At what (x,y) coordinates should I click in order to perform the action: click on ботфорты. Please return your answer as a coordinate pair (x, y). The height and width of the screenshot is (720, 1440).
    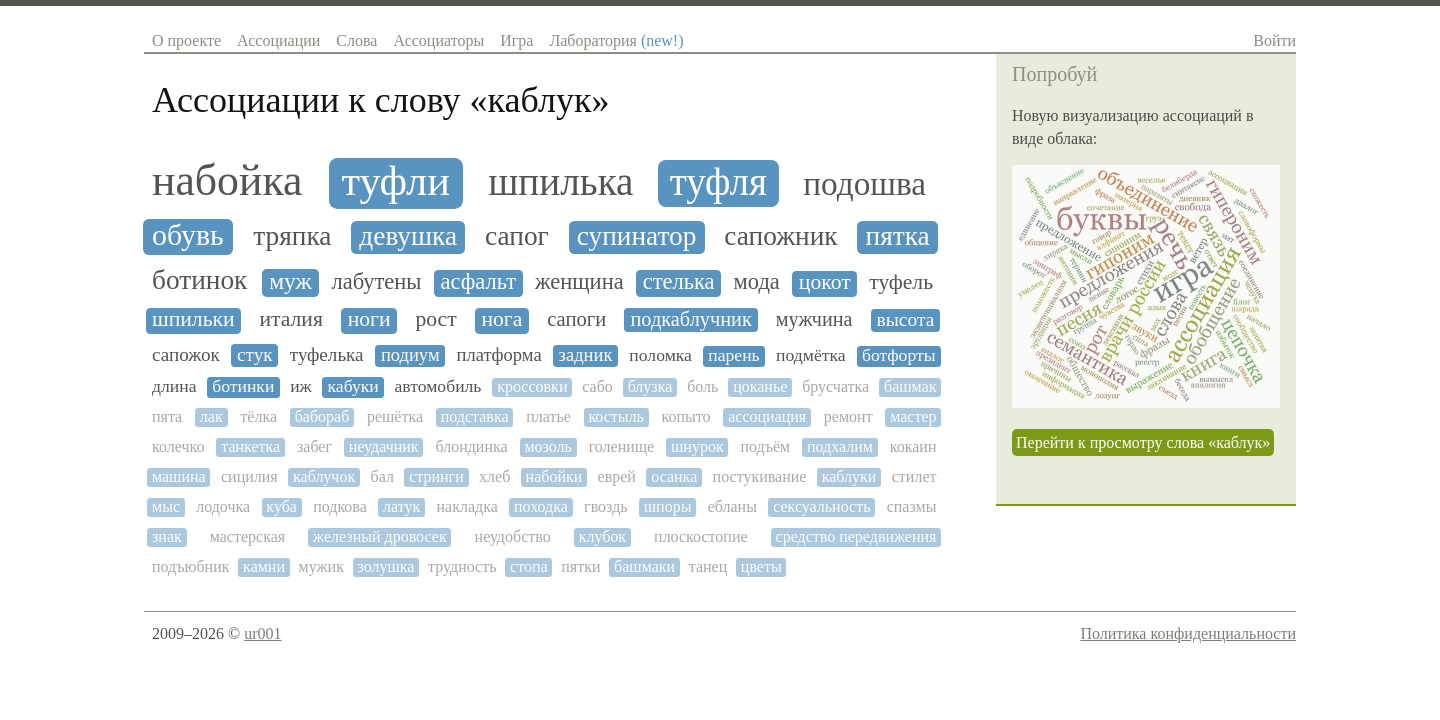
    Looking at the image, I should click on (899, 355).